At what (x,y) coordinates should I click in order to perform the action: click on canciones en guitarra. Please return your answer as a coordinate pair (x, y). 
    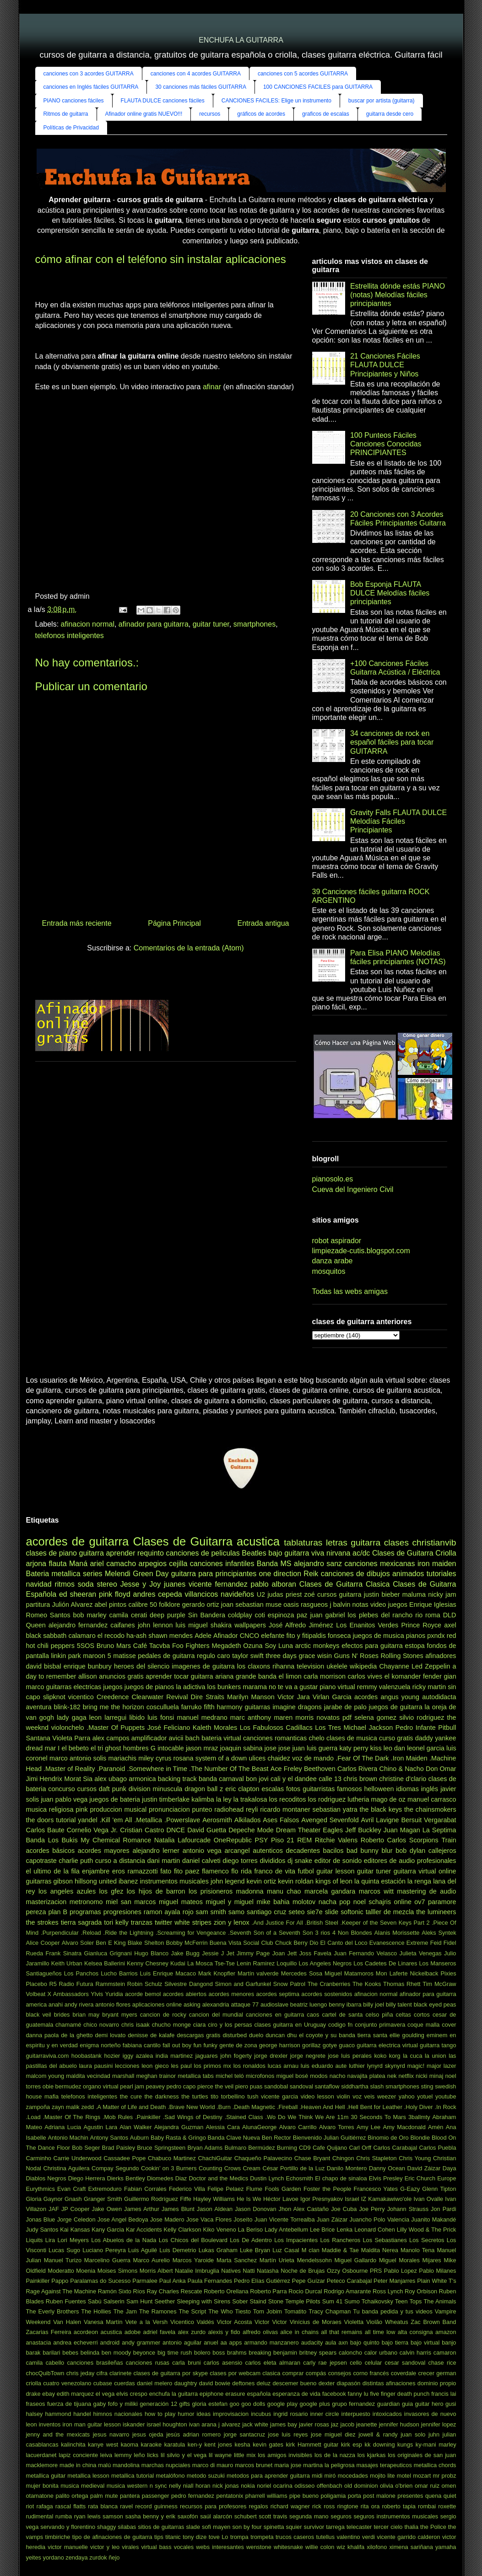
    Looking at the image, I should click on (275, 2014).